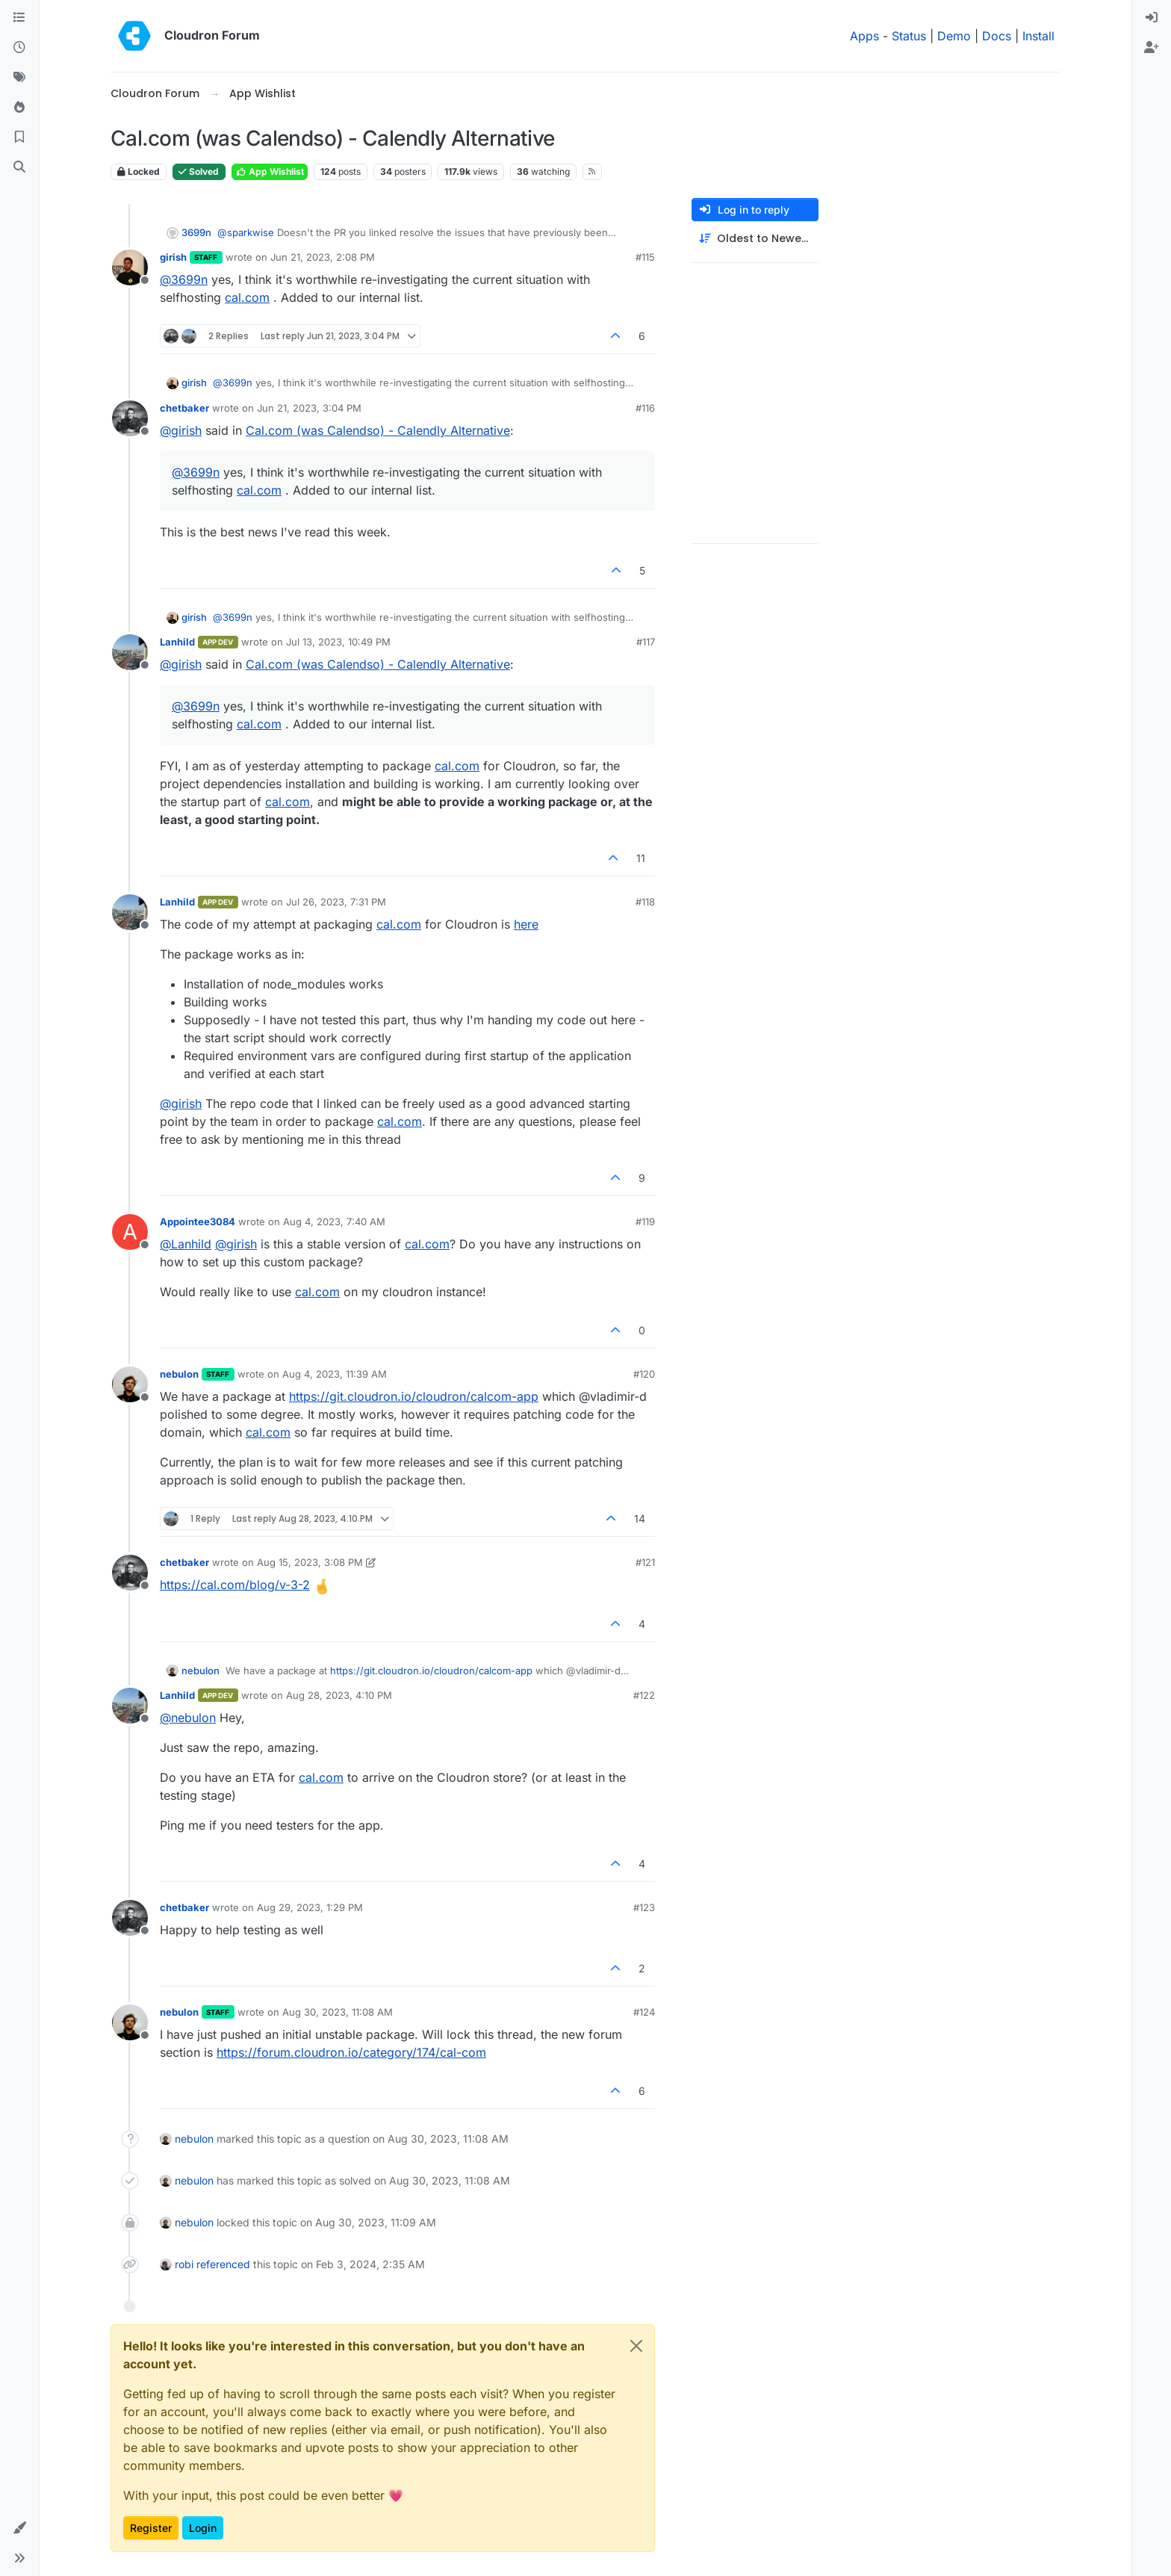 This screenshot has width=1171, height=2576. I want to click on Apps, so click(864, 35).